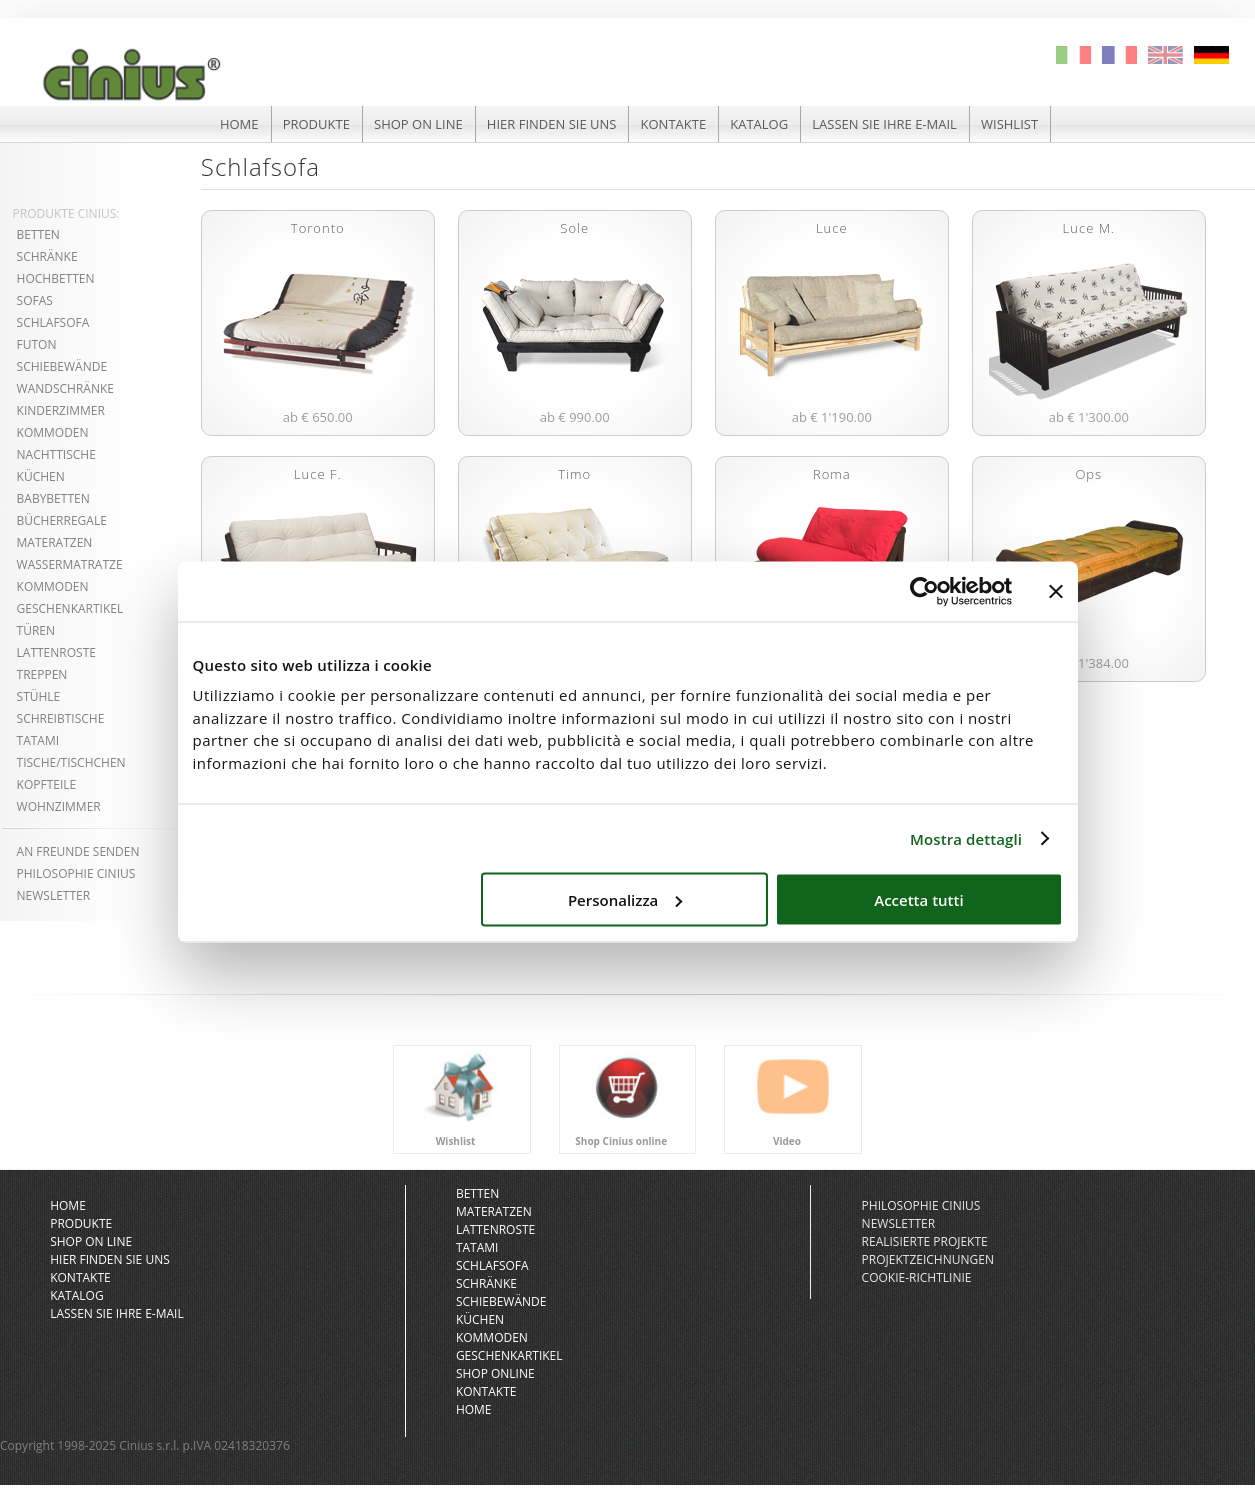 This screenshot has height=1503, width=1255. I want to click on schreibtische, so click(61, 718).